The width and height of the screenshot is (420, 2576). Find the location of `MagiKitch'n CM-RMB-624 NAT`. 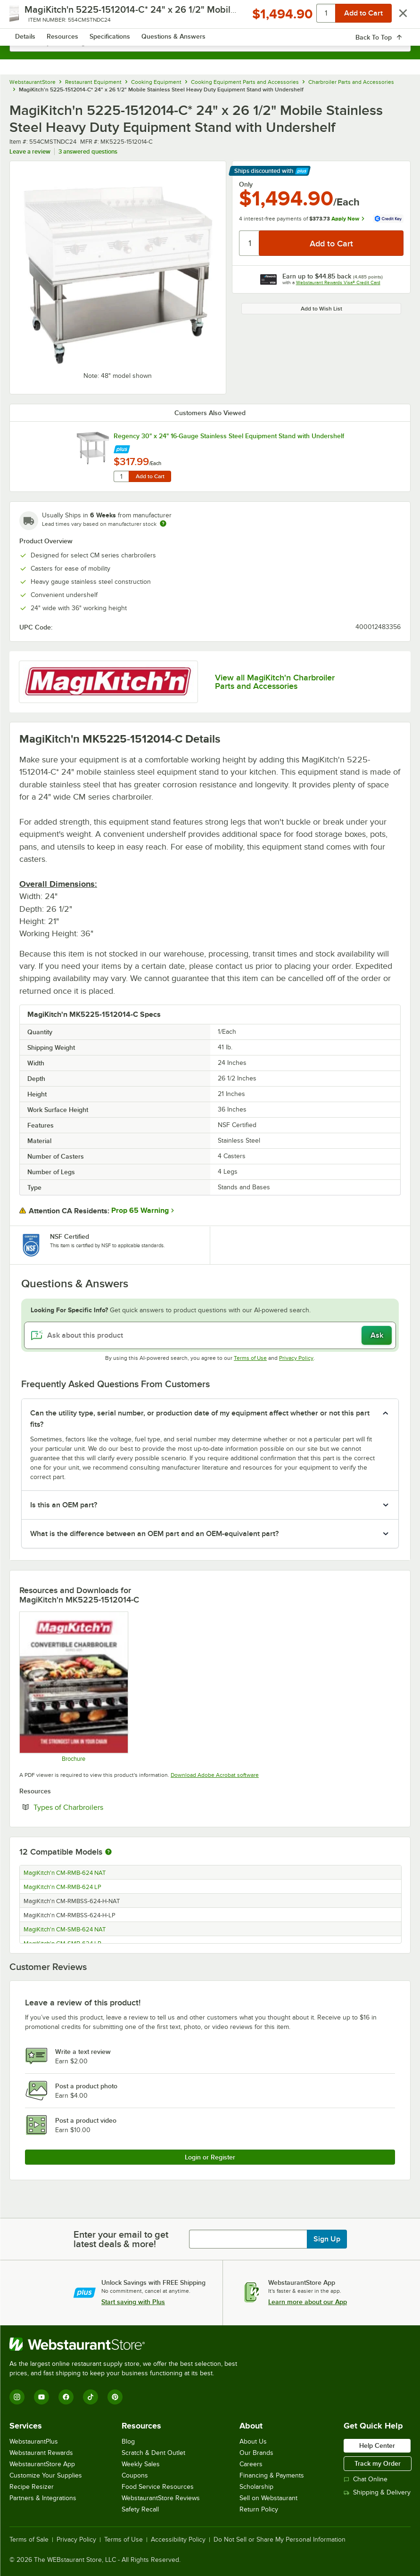

MagiKitch'n CM-RMB-624 NAT is located at coordinates (65, 1873).